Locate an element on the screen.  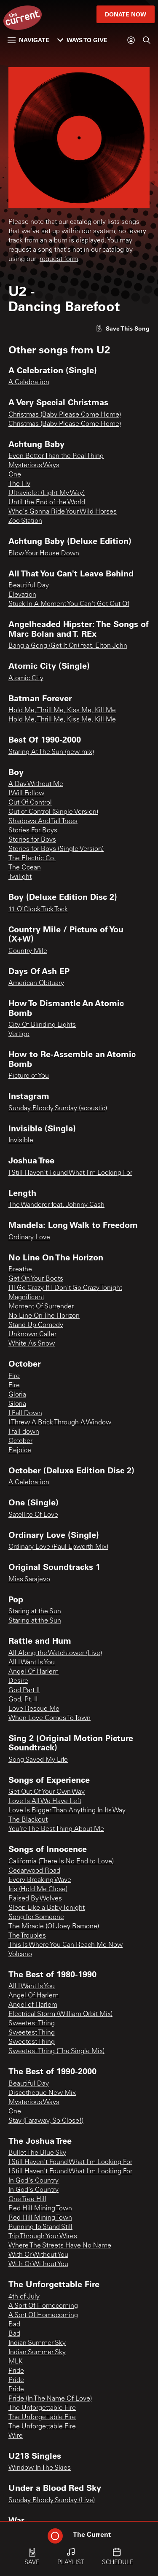
MLK is located at coordinates (15, 2361).